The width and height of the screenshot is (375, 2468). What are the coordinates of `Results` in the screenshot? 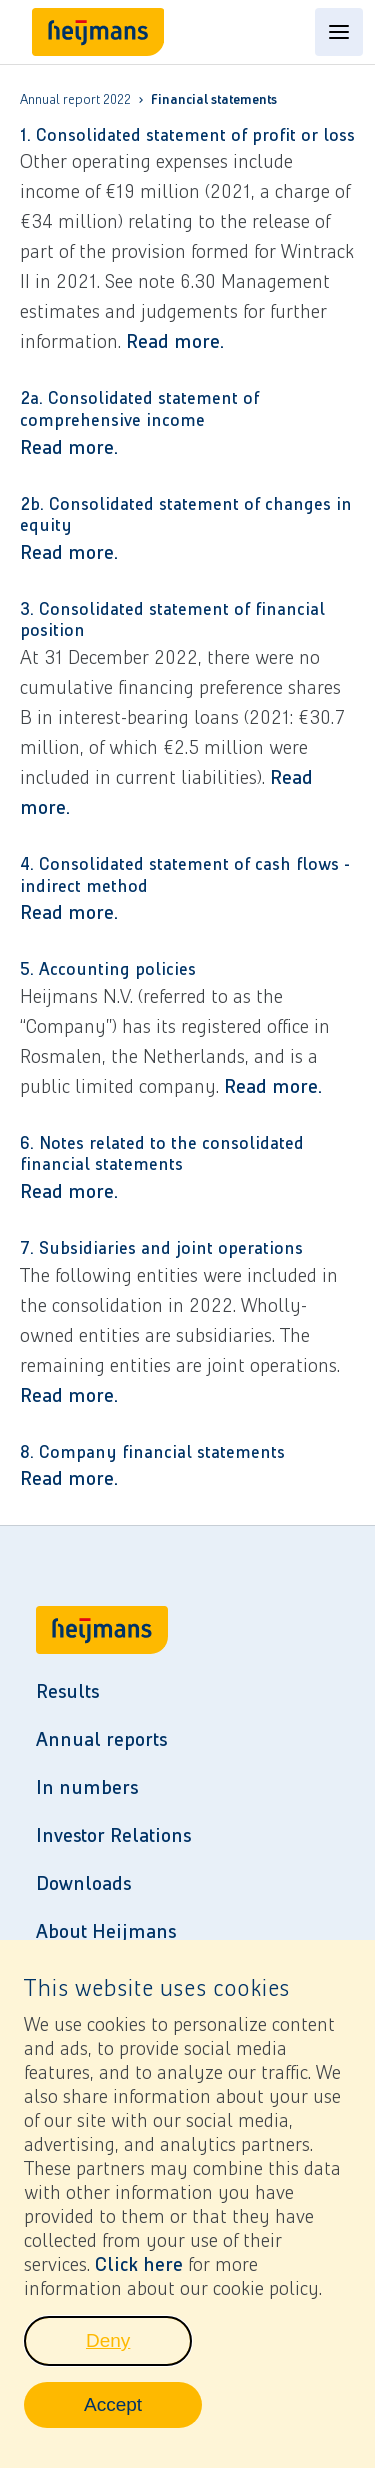 It's located at (67, 1691).